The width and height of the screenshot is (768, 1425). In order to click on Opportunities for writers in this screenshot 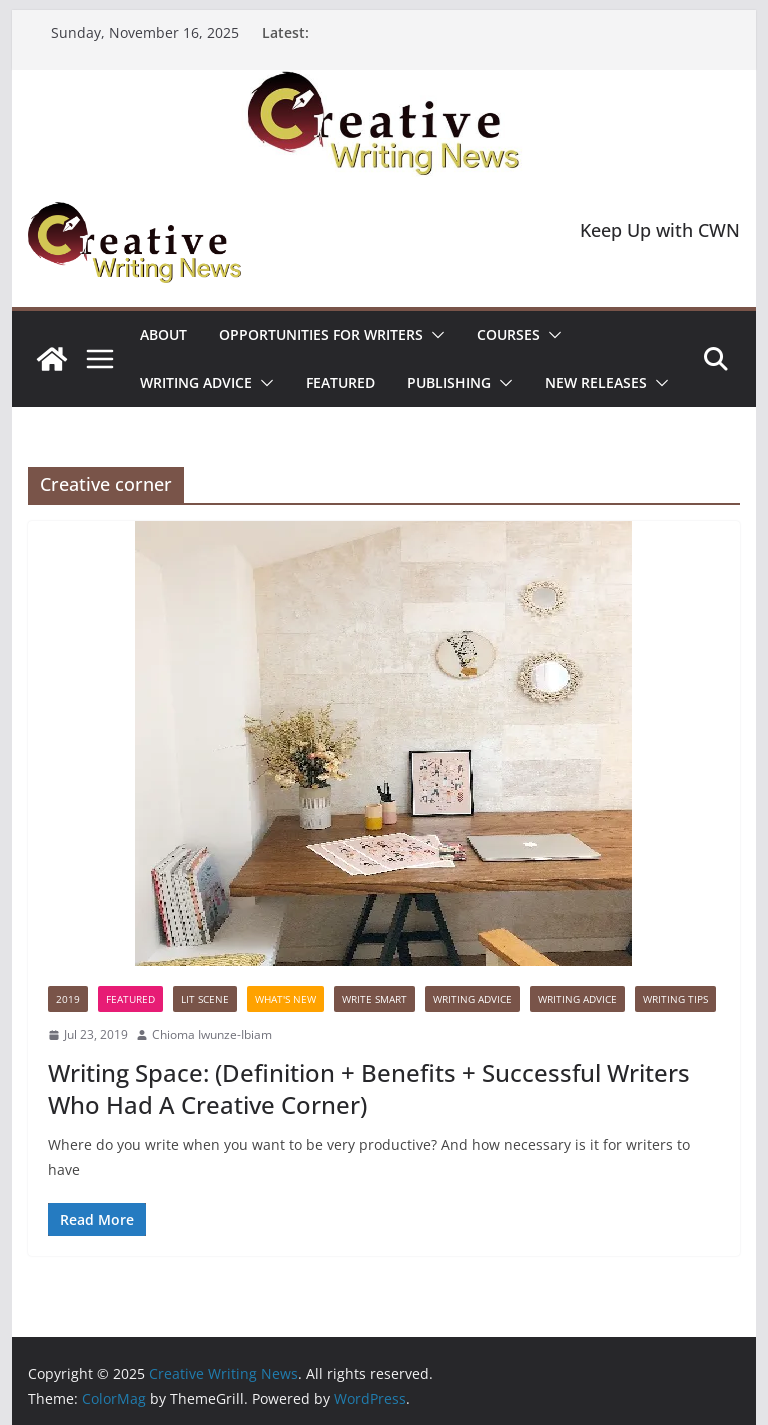, I will do `click(321, 334)`.